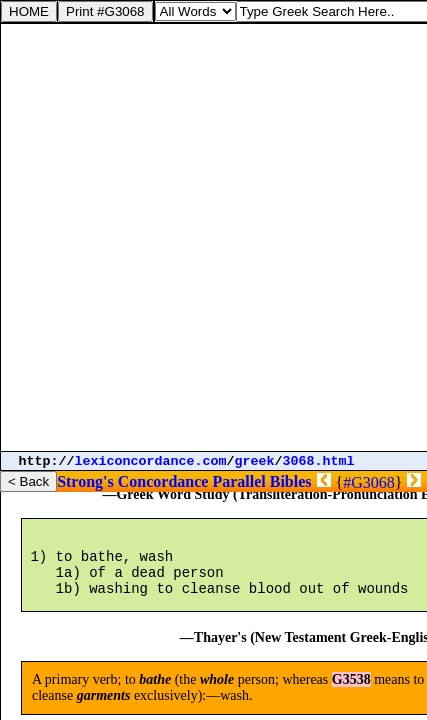 This screenshot has width=427, height=720. I want to click on G3538, so click(351, 700).